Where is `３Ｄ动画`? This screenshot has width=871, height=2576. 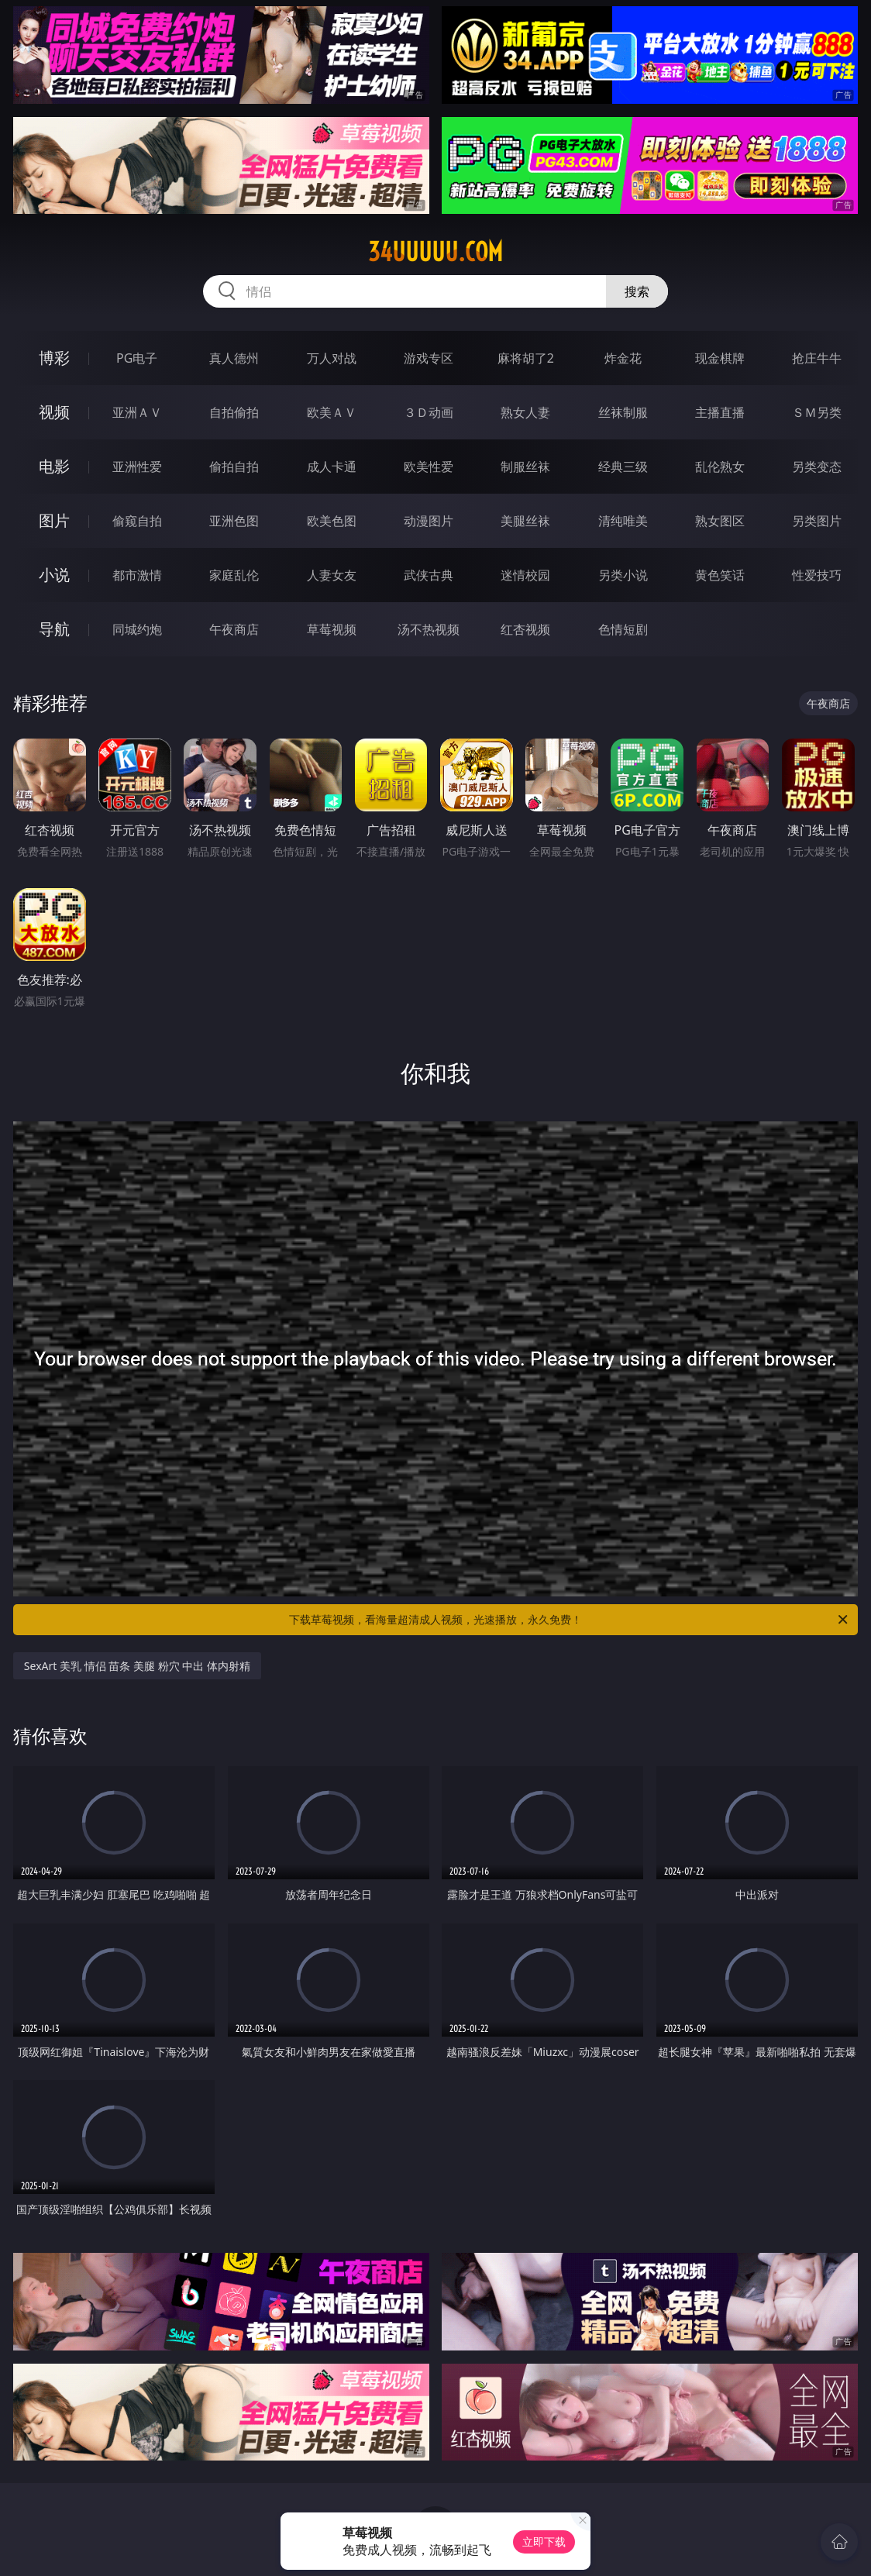
３Ｄ动画 is located at coordinates (428, 412).